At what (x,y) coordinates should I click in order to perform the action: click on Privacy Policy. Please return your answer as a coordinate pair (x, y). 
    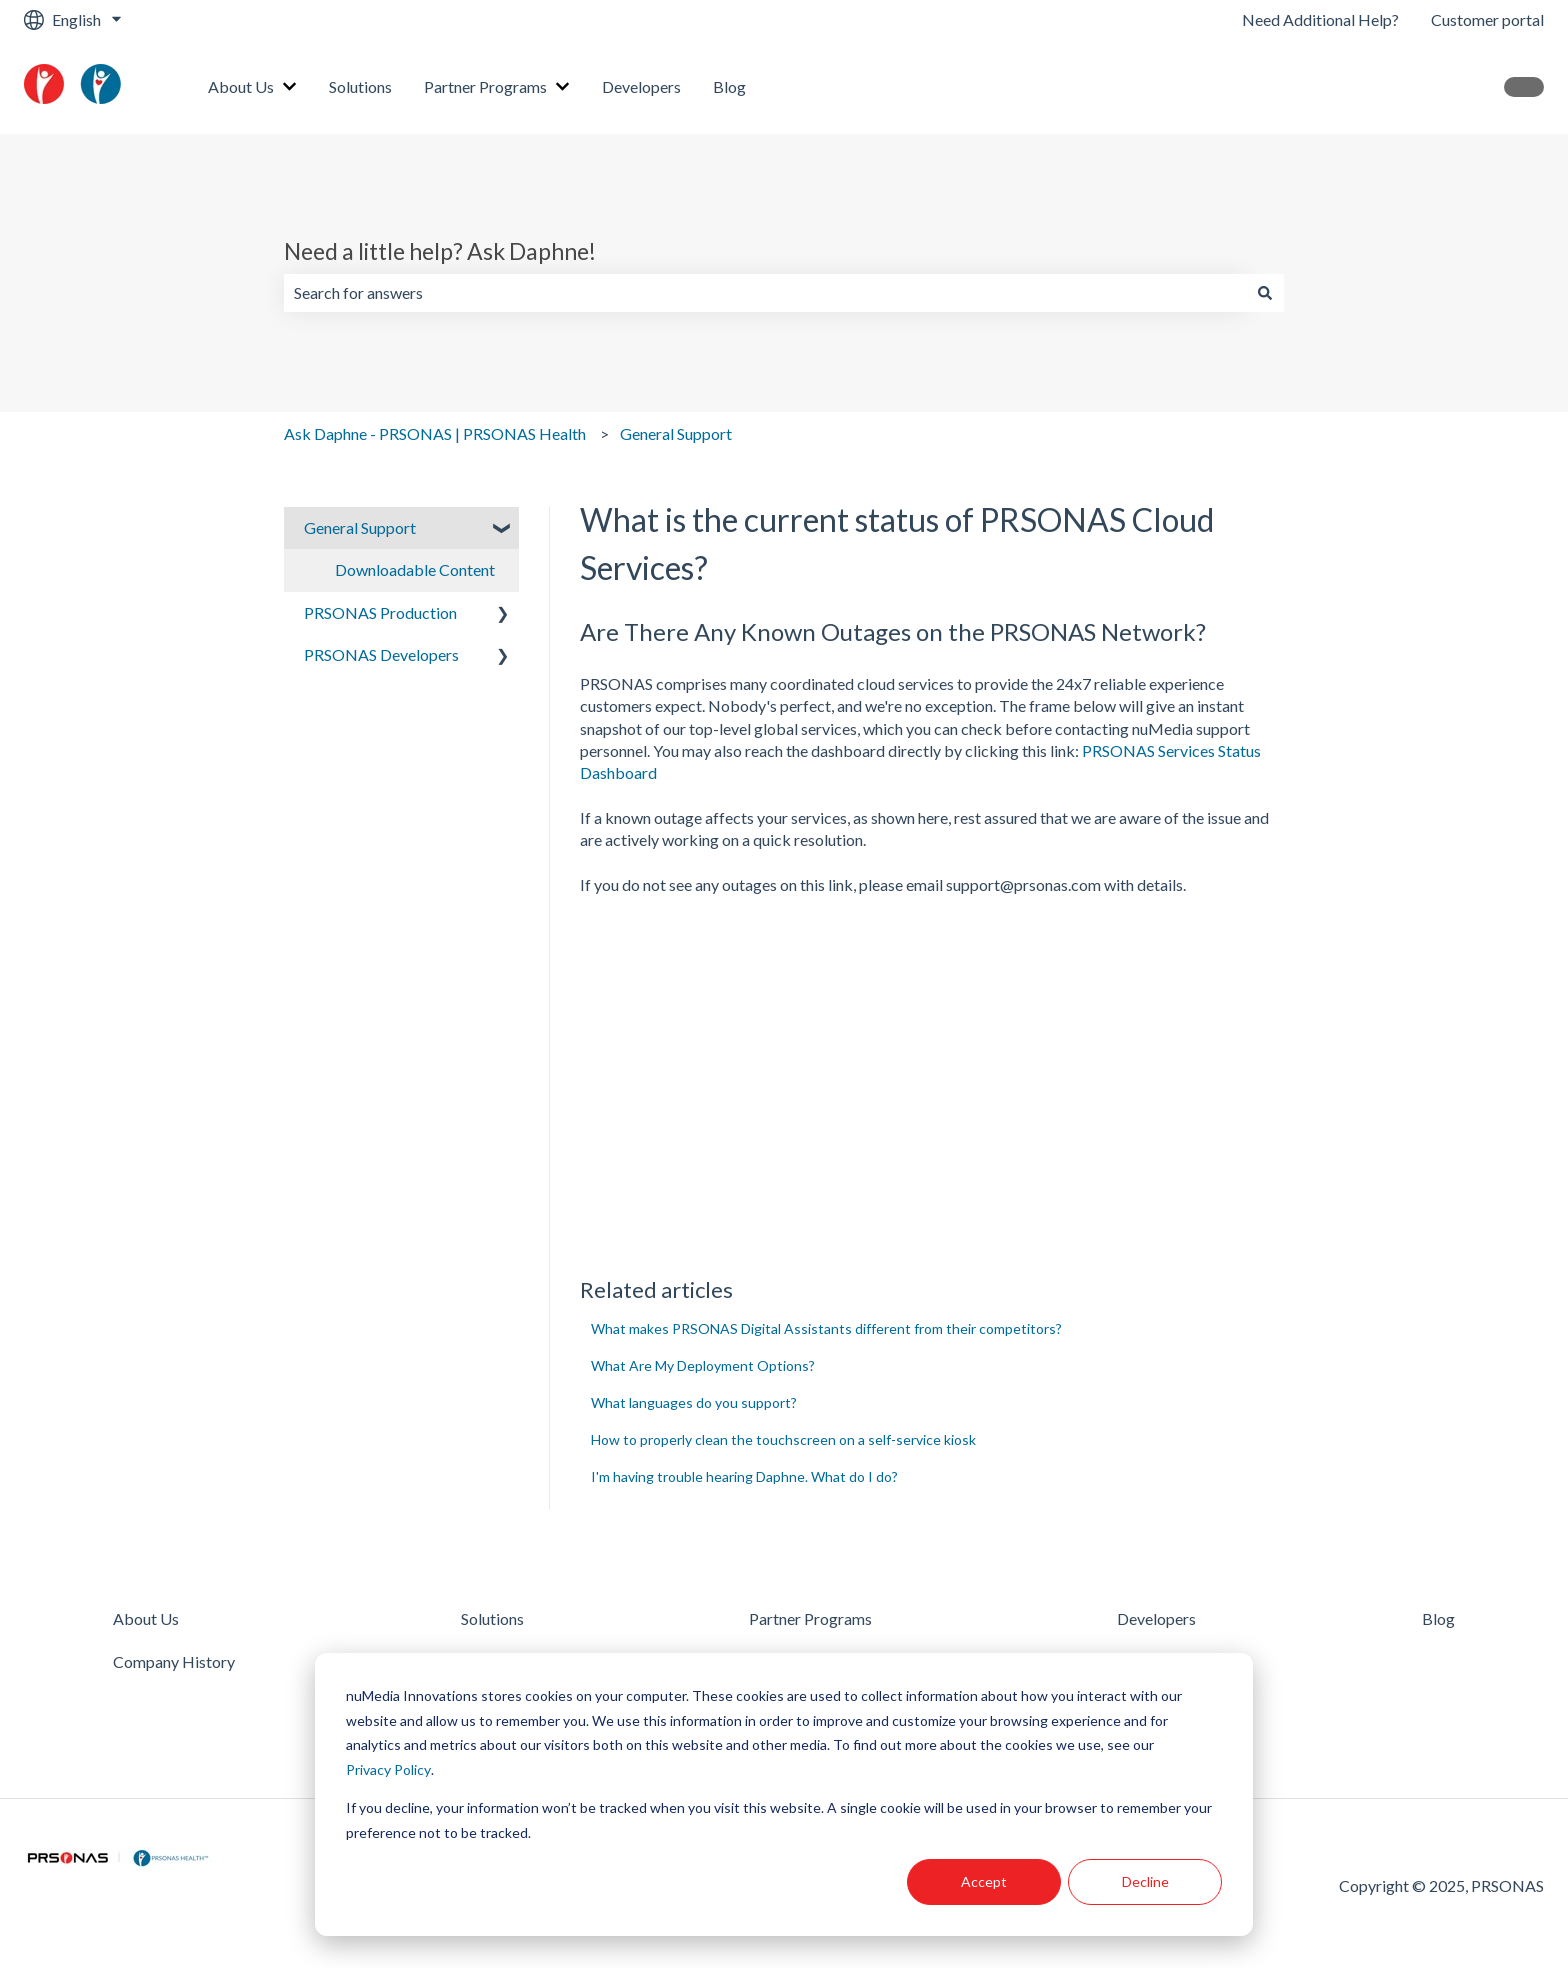
    Looking at the image, I should click on (388, 1769).